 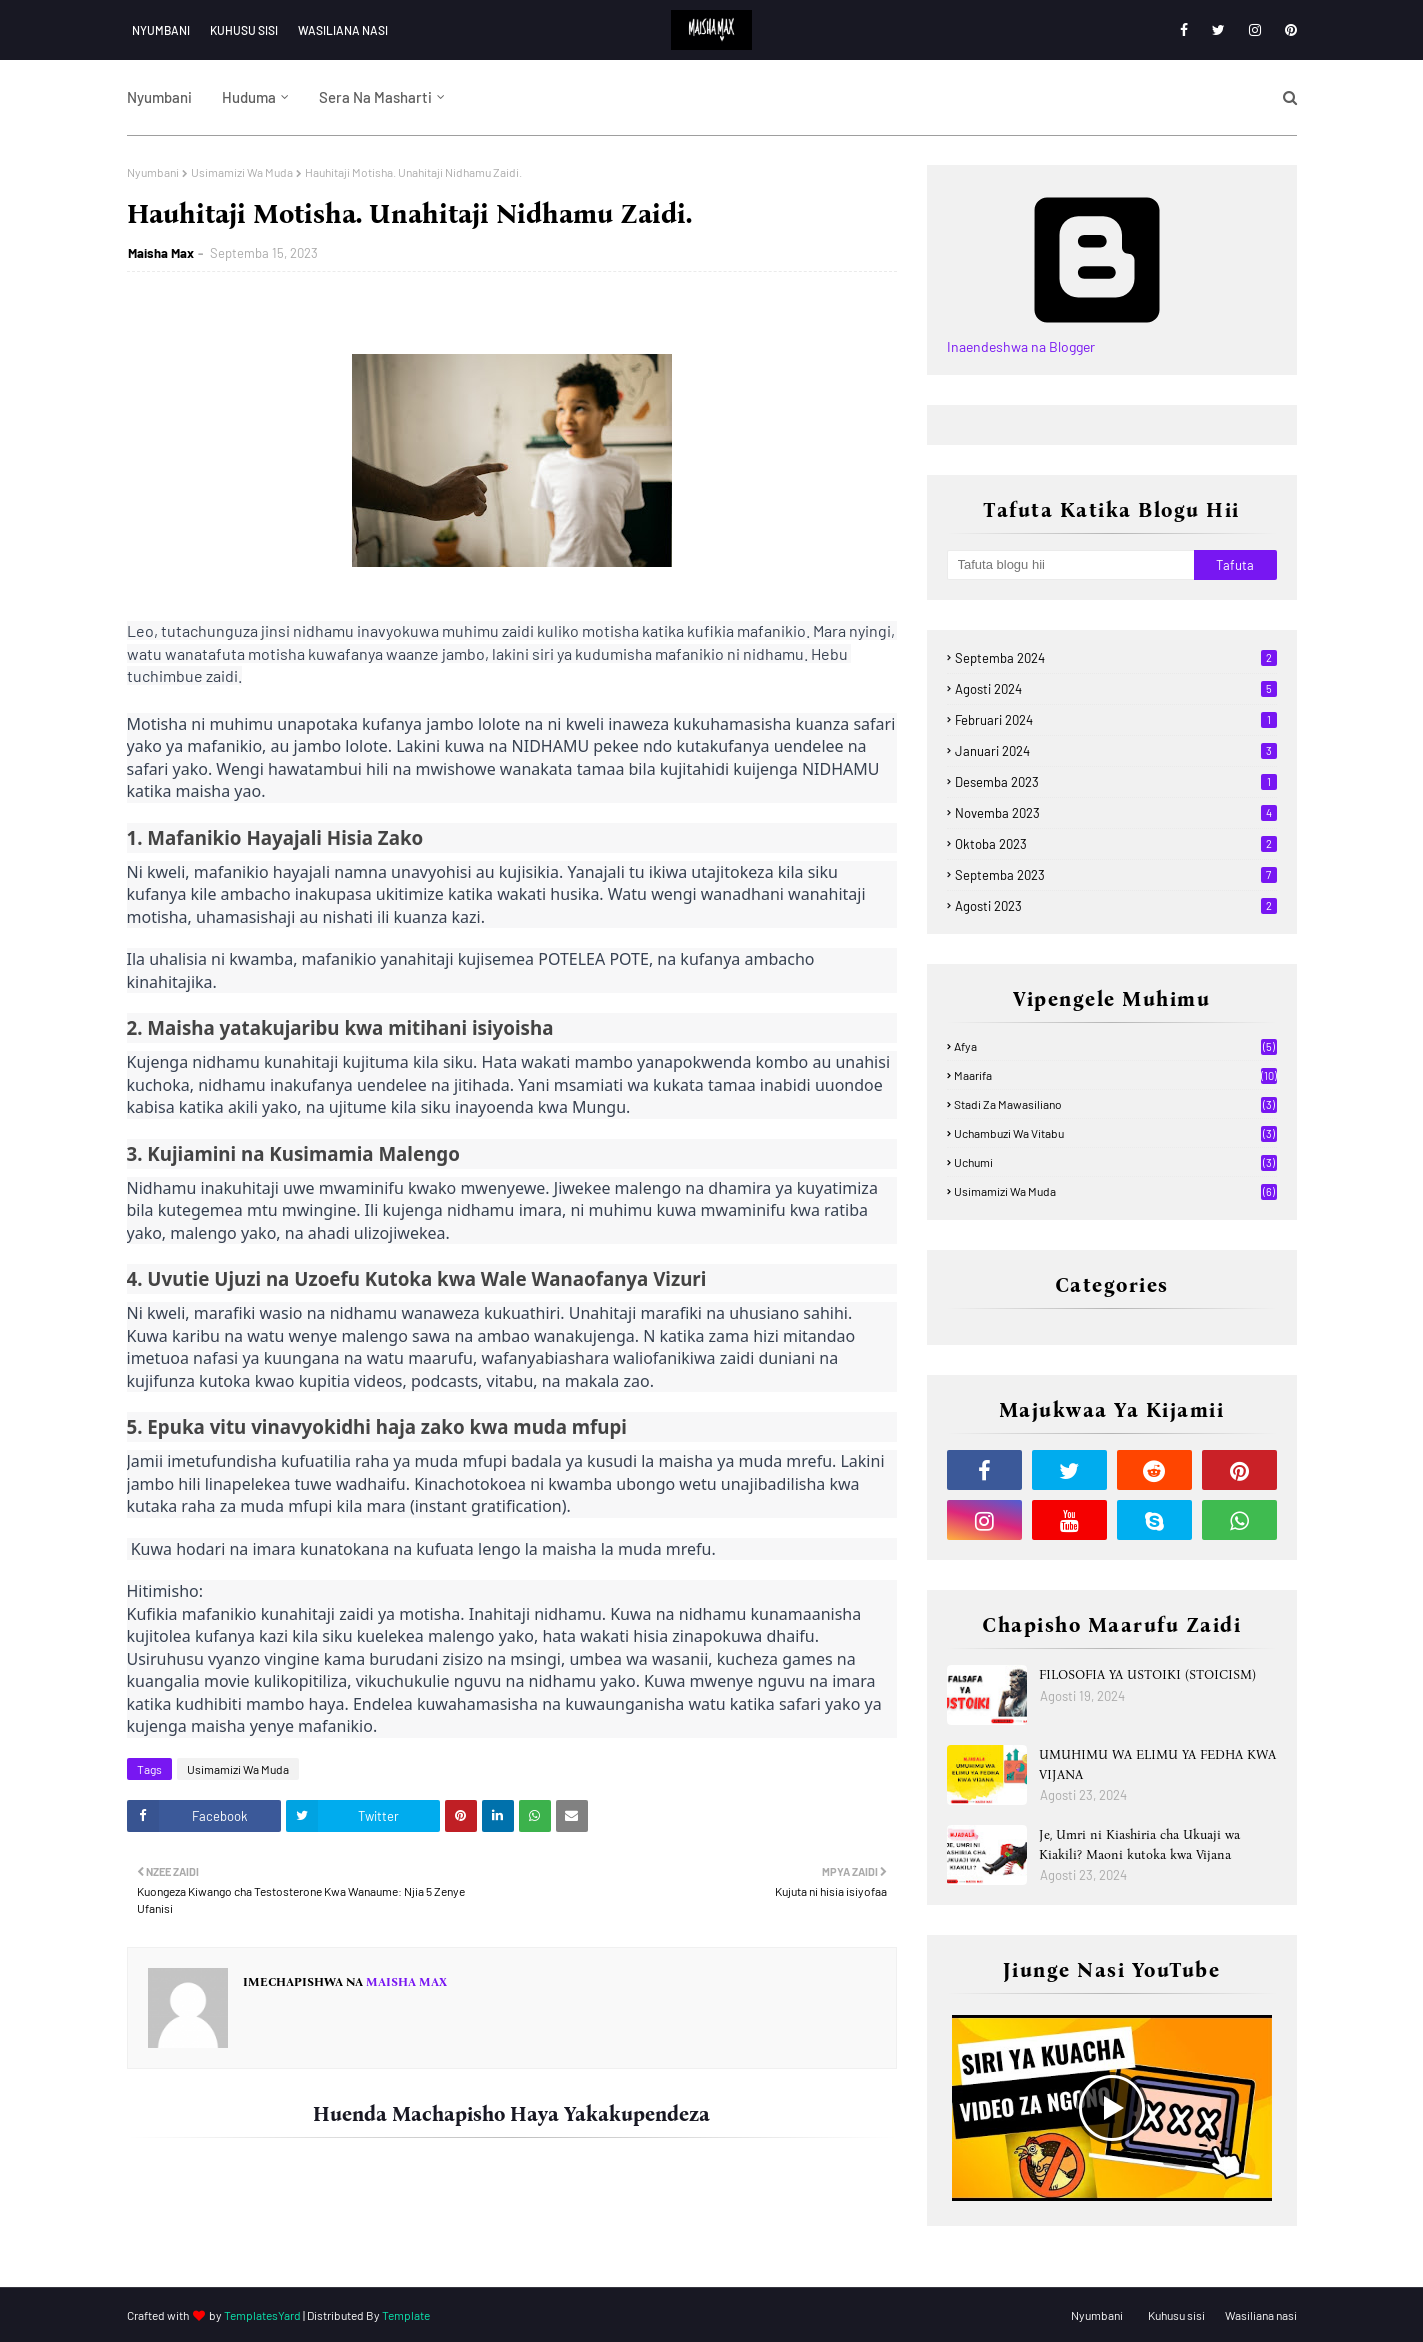 What do you see at coordinates (1115, 1162) in the screenshot?
I see `Uchumi` at bounding box center [1115, 1162].